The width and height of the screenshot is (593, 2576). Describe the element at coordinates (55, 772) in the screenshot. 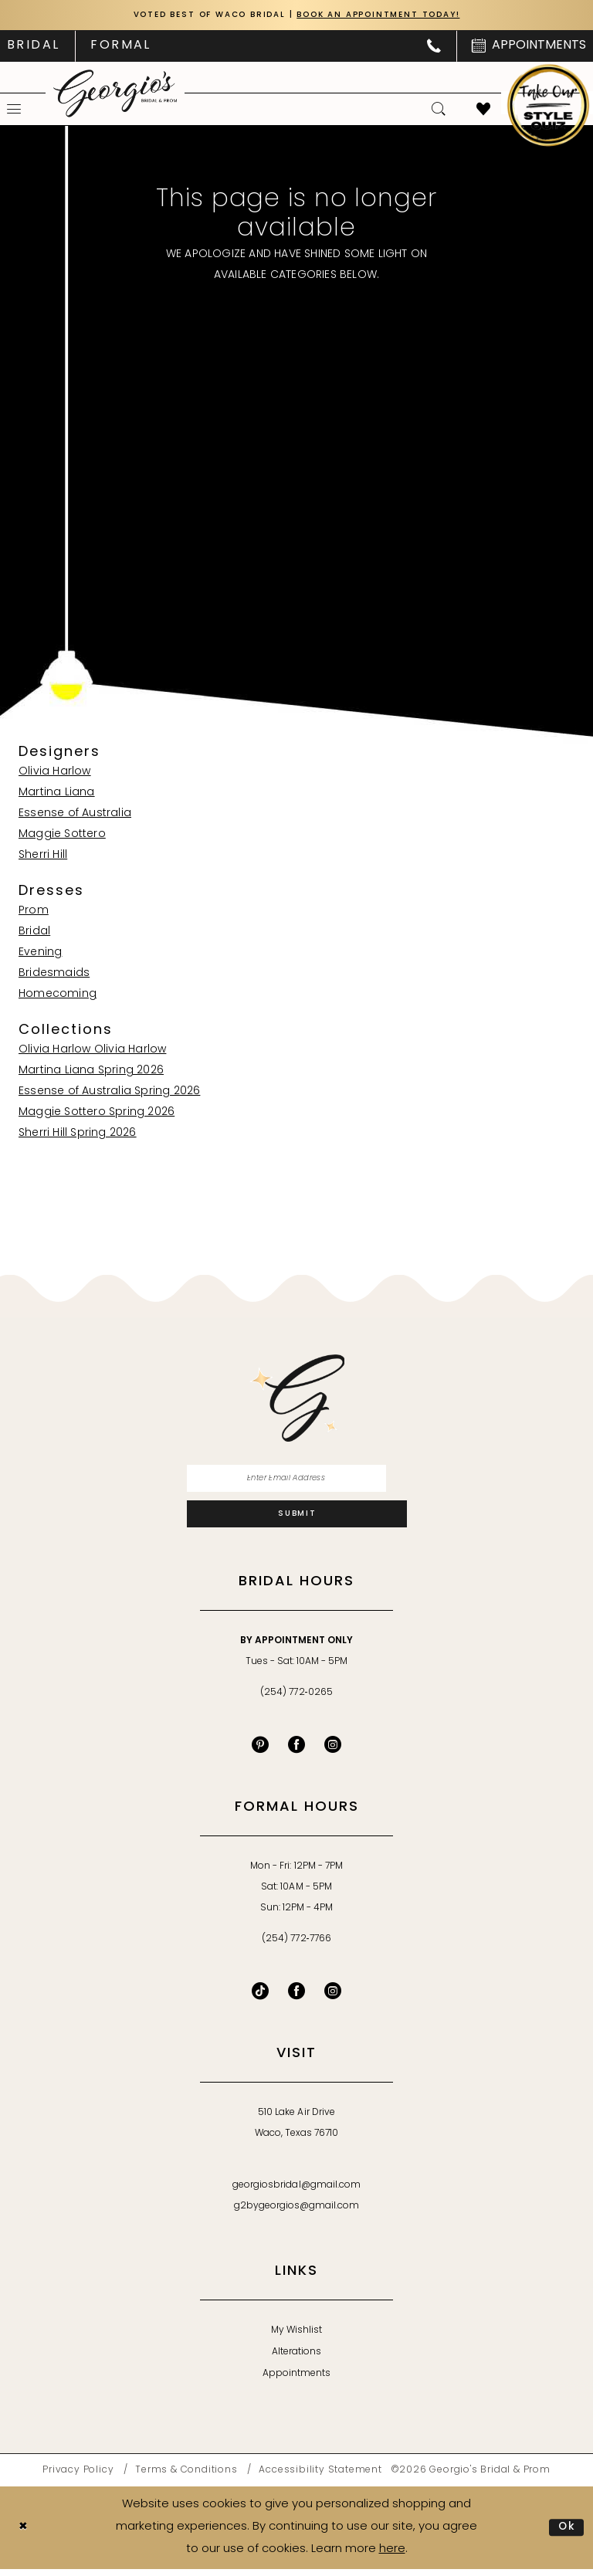

I see `Olivia Harlow` at that location.